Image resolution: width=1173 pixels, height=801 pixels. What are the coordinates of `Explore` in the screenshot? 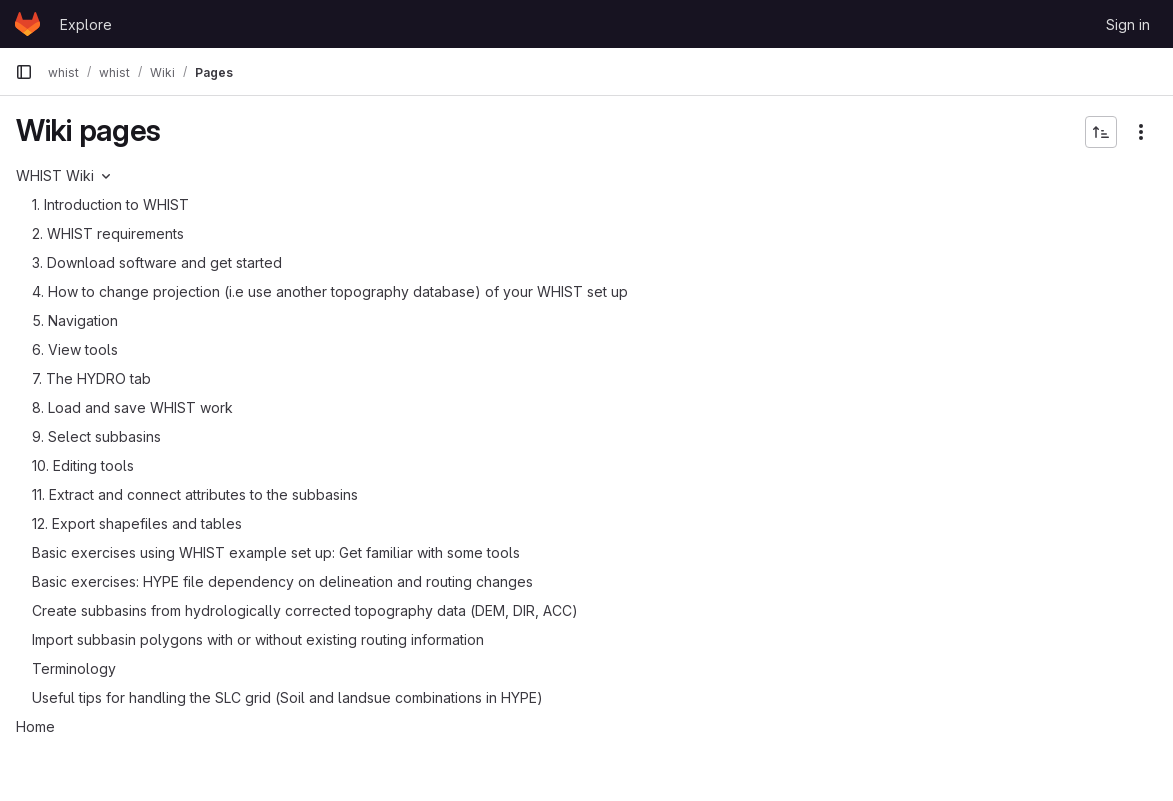 It's located at (86, 24).